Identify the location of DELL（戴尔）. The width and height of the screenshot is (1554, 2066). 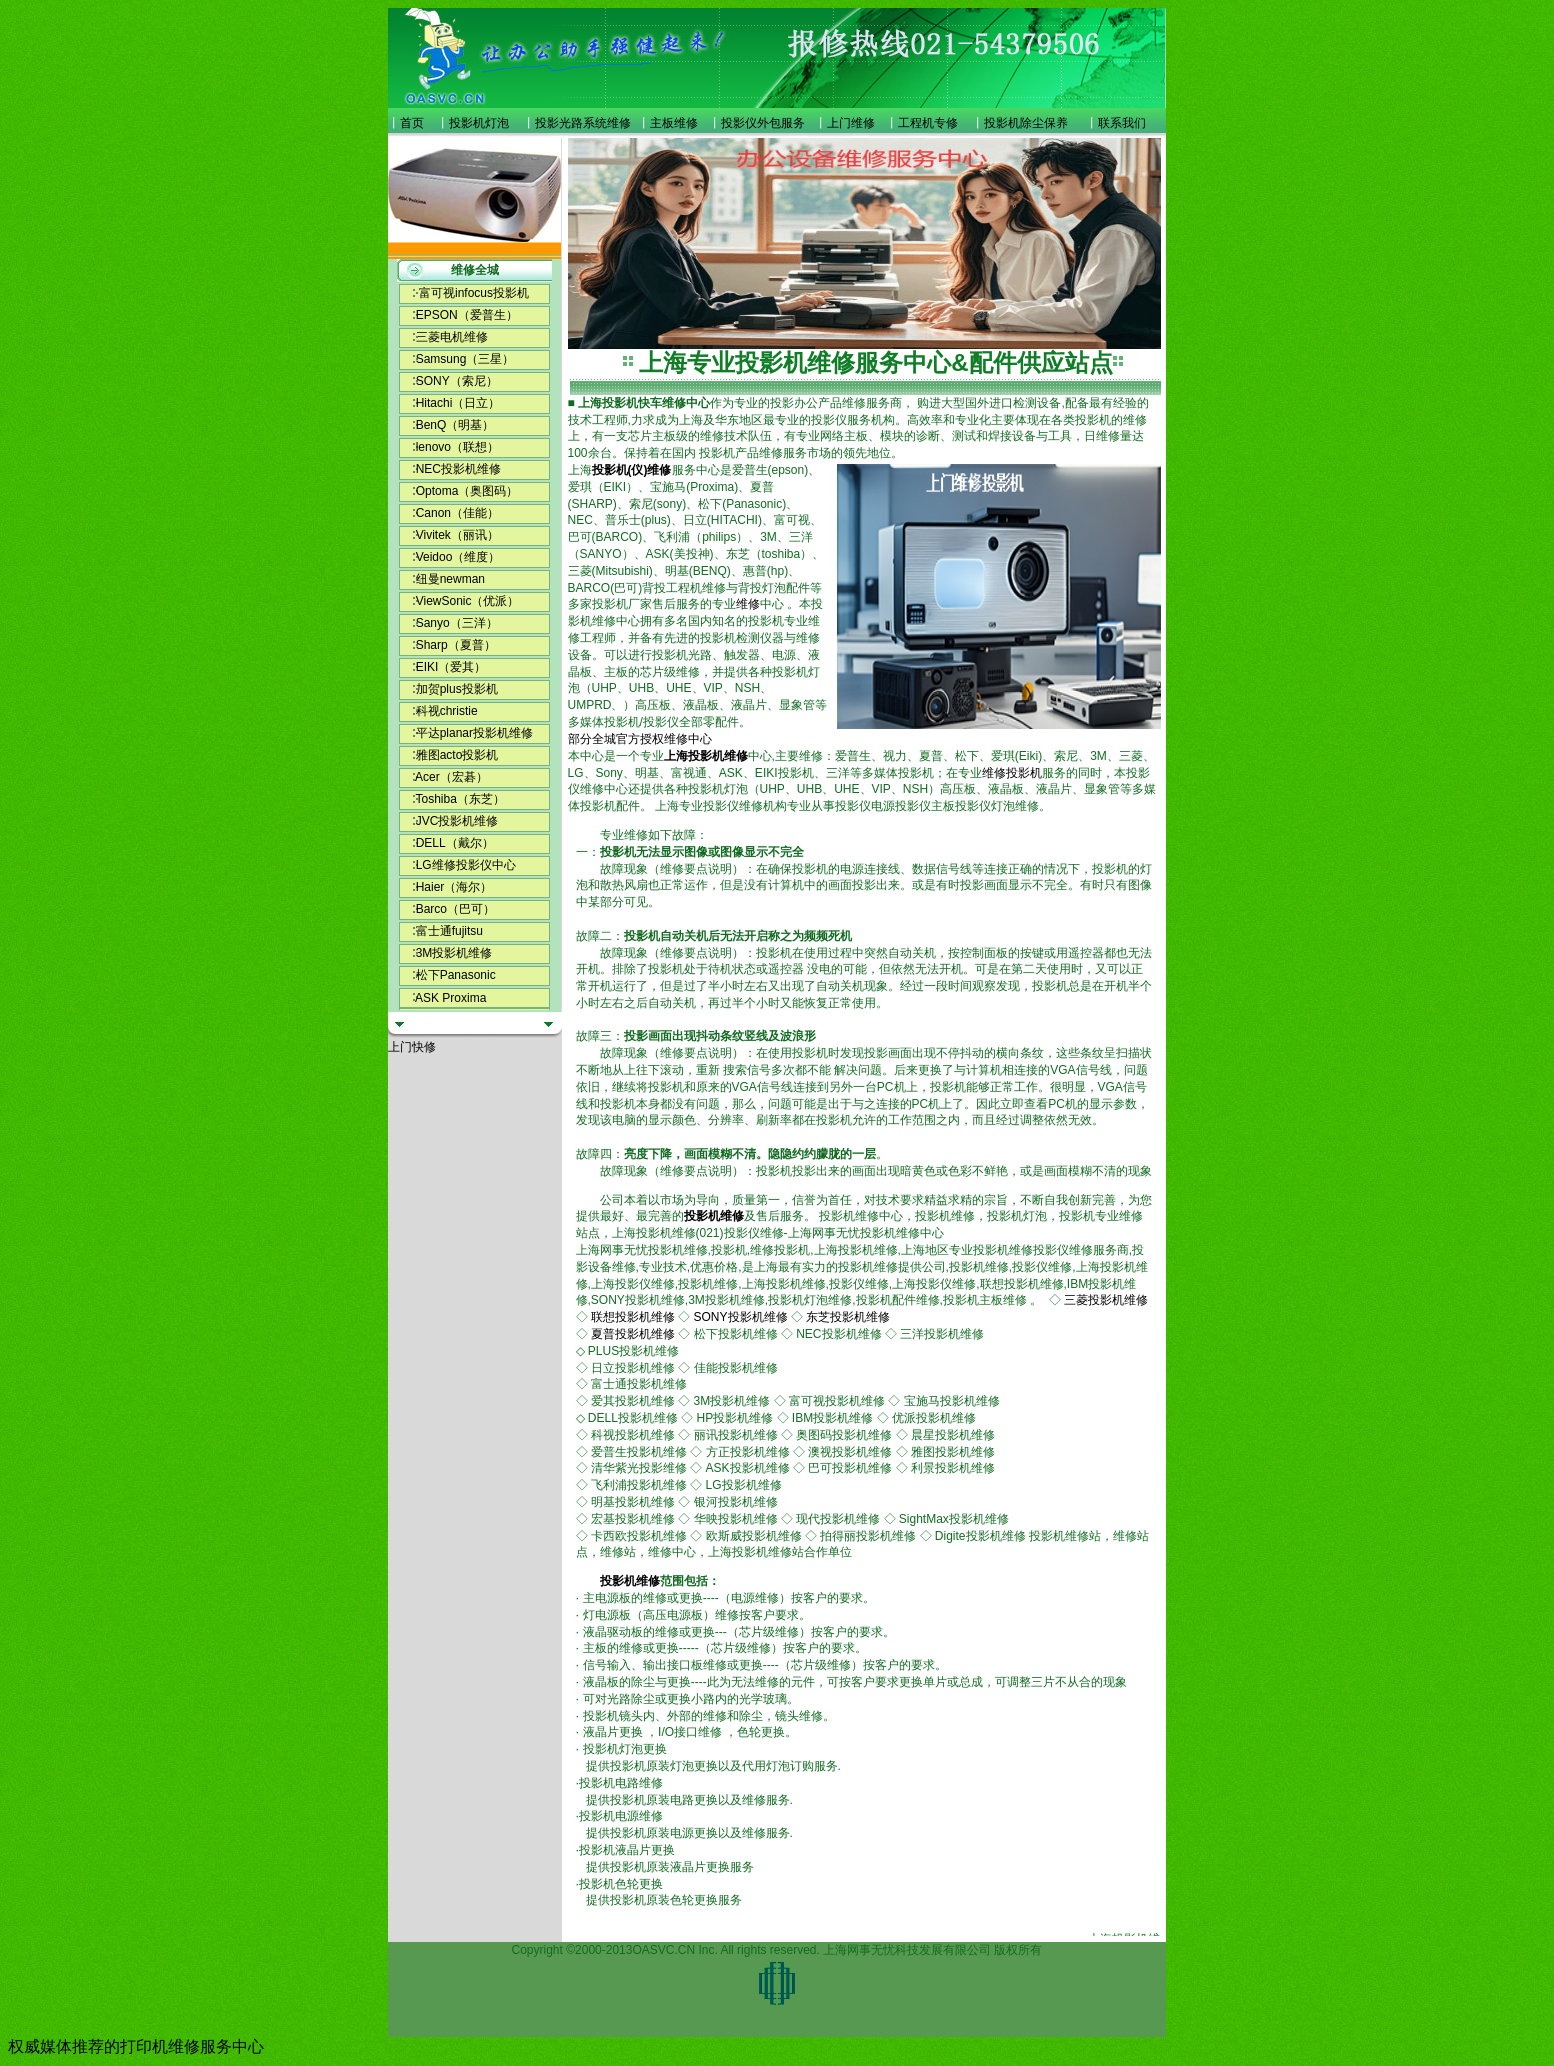
(455, 843).